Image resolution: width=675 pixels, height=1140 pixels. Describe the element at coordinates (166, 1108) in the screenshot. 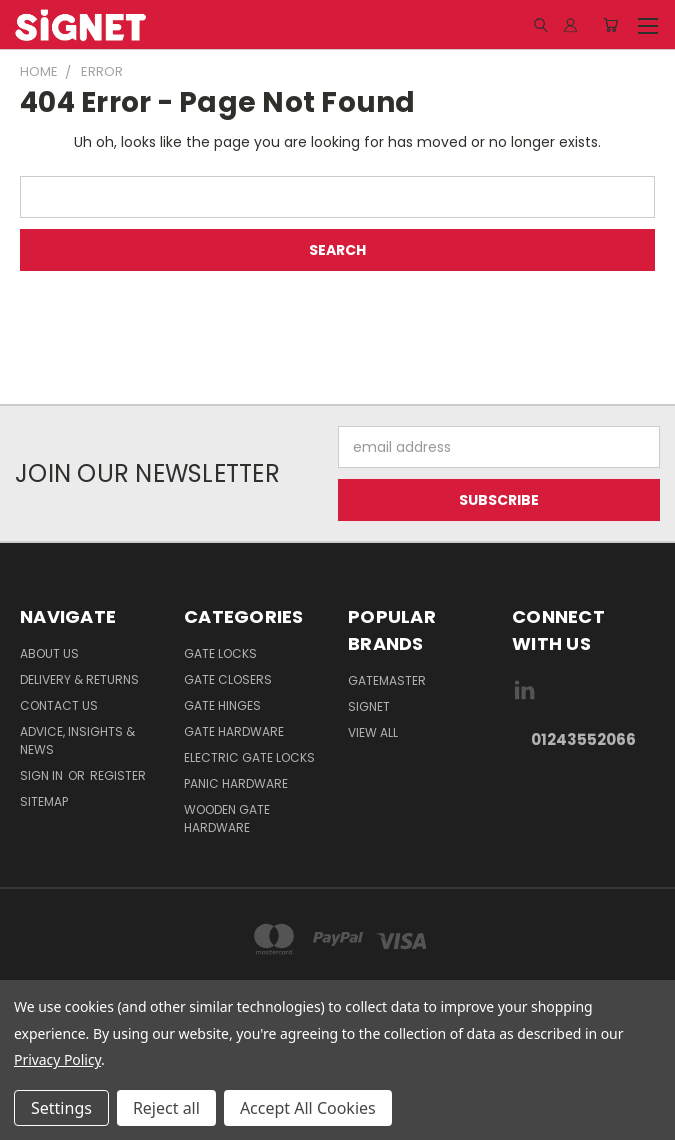

I see `Reject all` at that location.